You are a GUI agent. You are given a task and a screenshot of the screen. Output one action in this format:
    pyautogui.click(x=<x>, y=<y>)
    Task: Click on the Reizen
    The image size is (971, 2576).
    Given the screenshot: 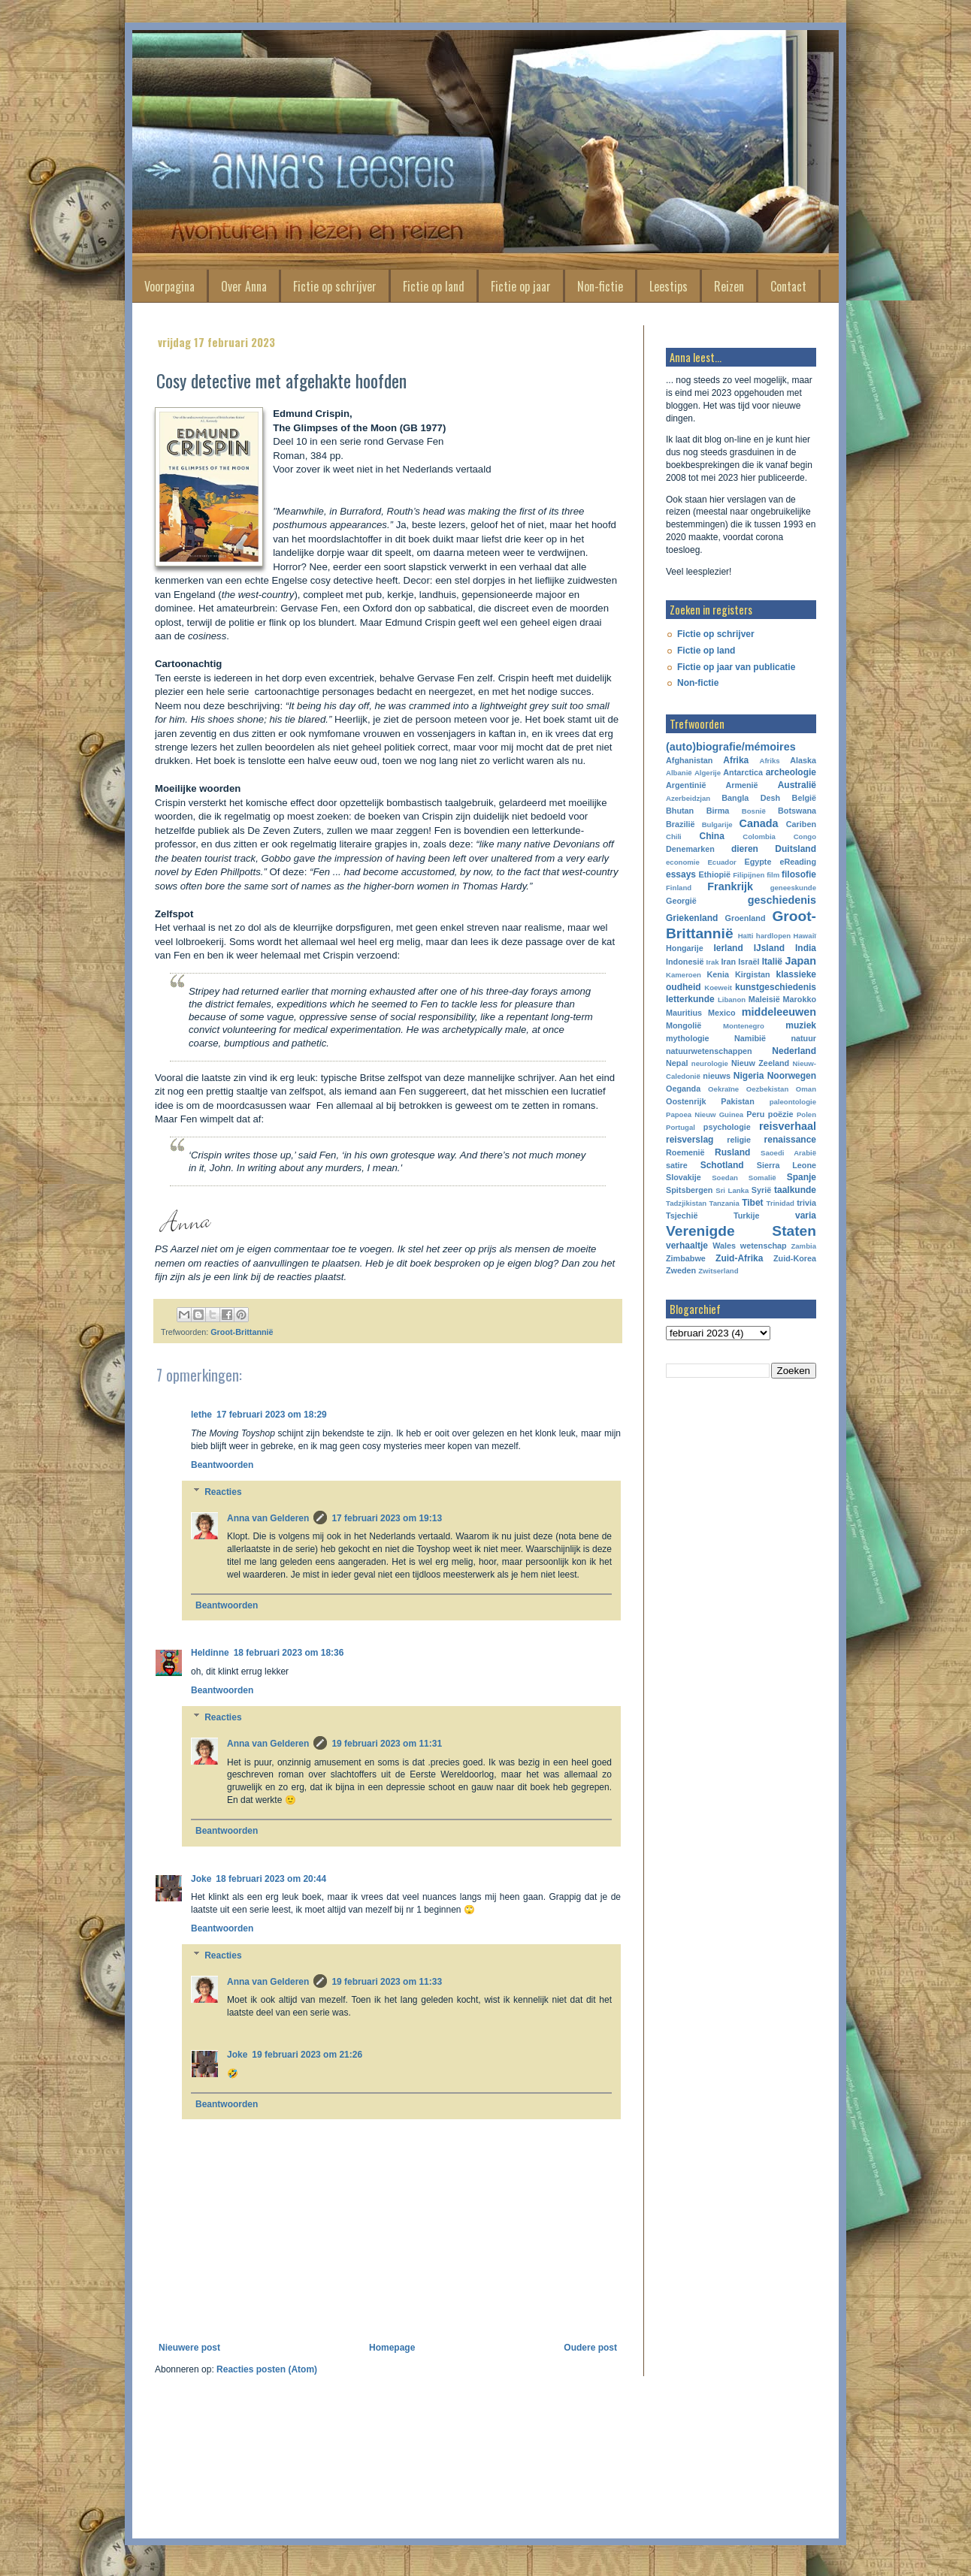 What is the action you would take?
    pyautogui.click(x=729, y=286)
    